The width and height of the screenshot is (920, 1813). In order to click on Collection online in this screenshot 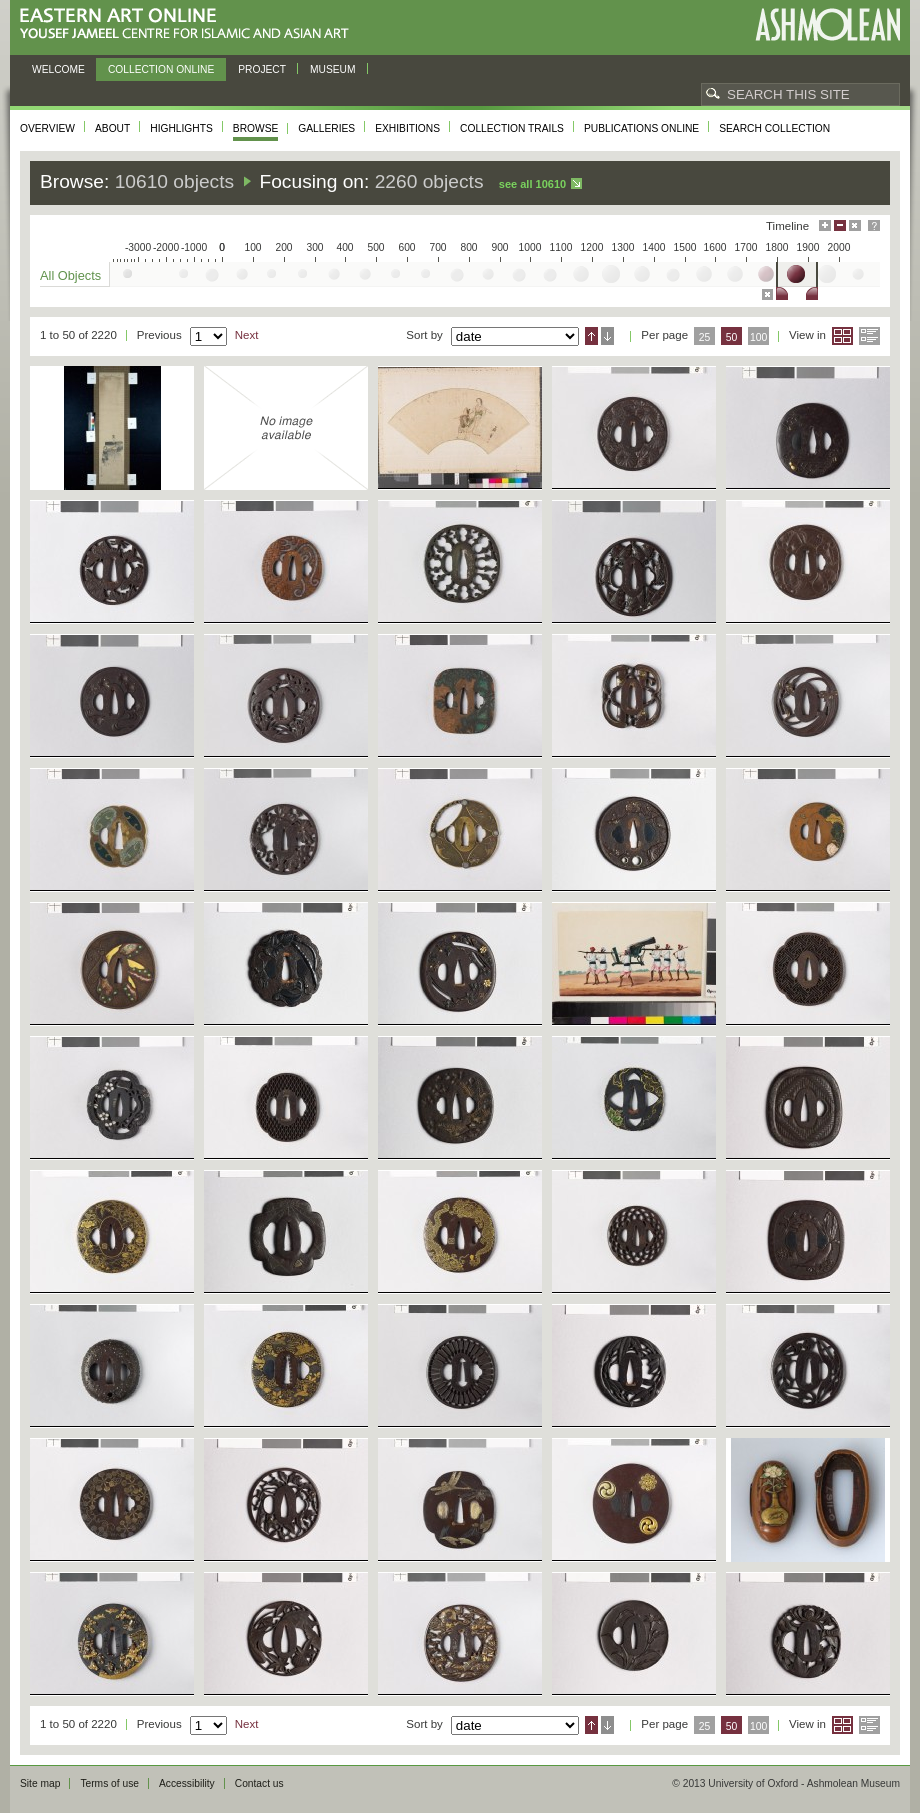, I will do `click(161, 69)`.